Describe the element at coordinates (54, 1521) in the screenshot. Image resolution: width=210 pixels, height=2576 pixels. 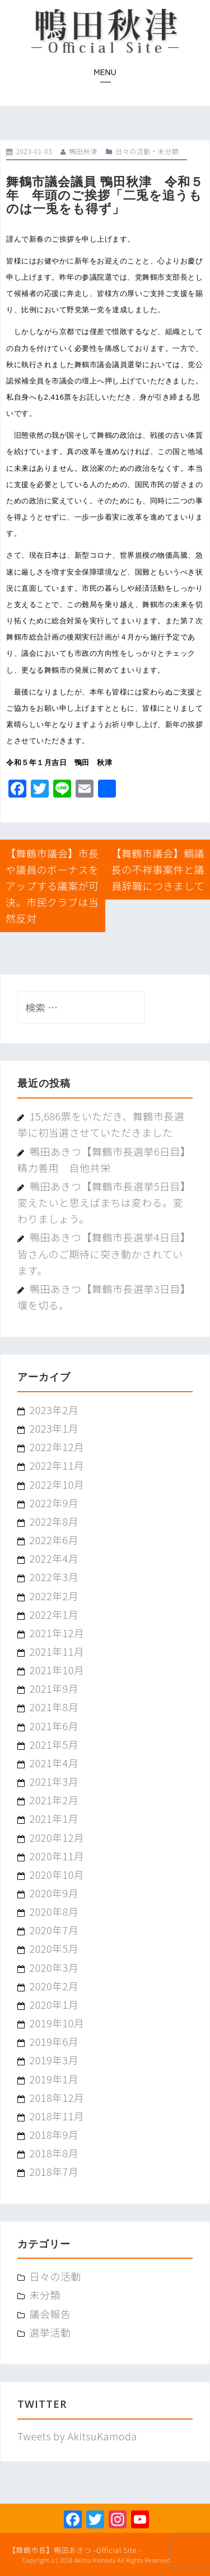
I see `2022年8月` at that location.